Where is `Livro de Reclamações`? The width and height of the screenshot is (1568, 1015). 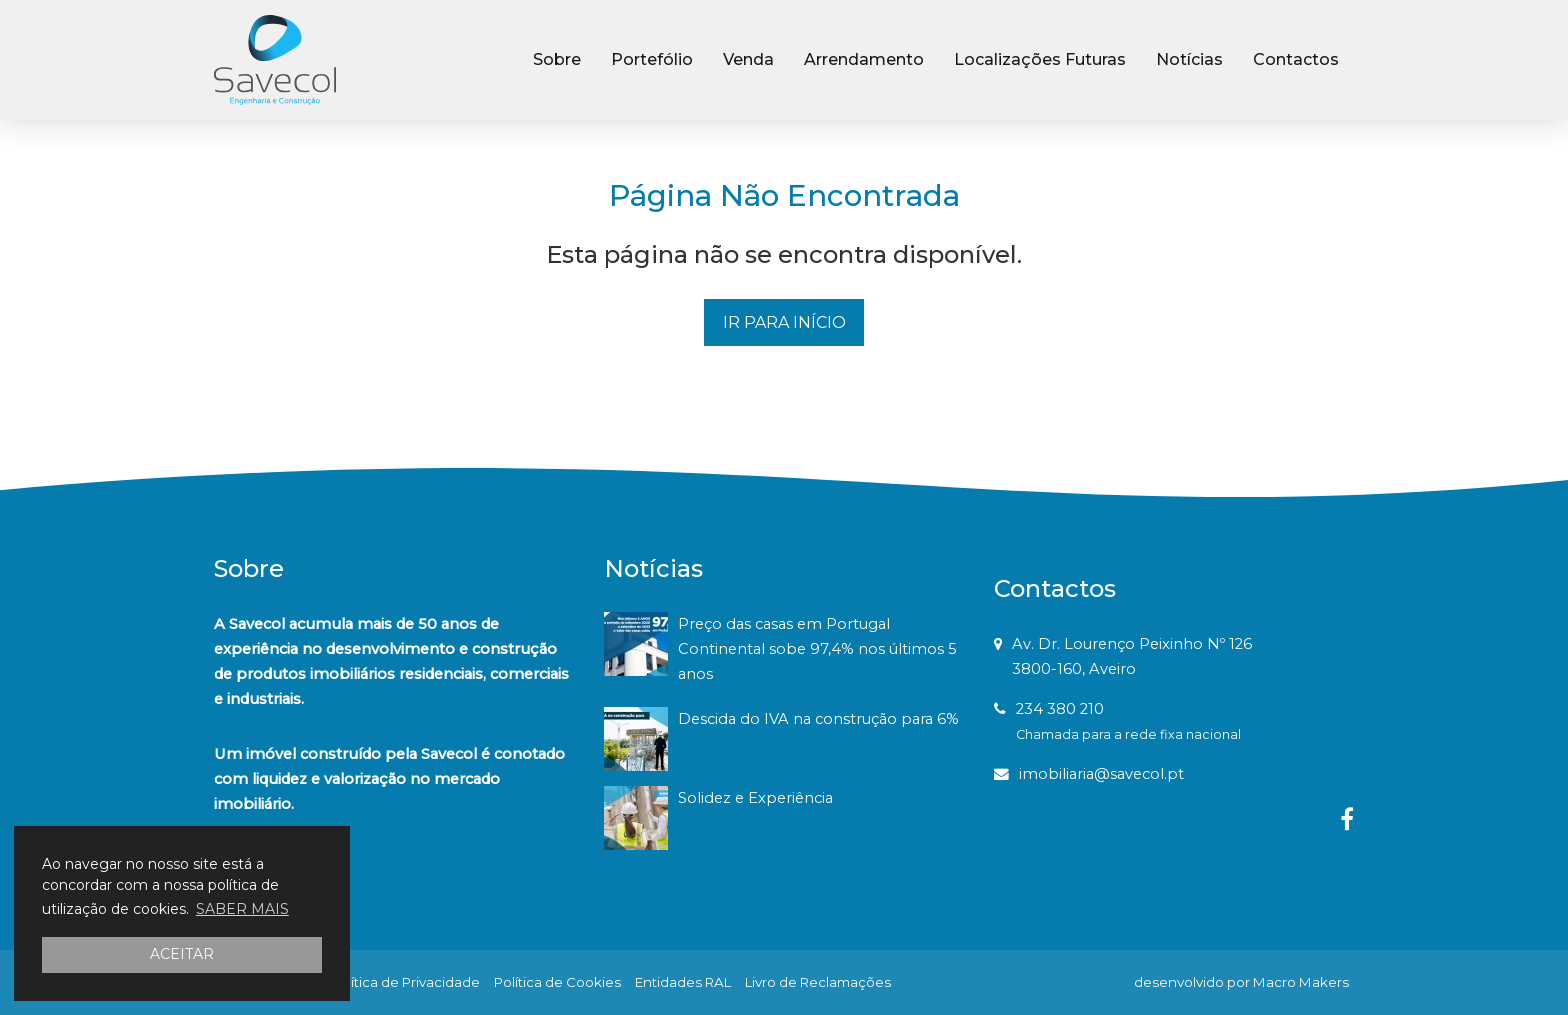 Livro de Reclamações is located at coordinates (818, 982).